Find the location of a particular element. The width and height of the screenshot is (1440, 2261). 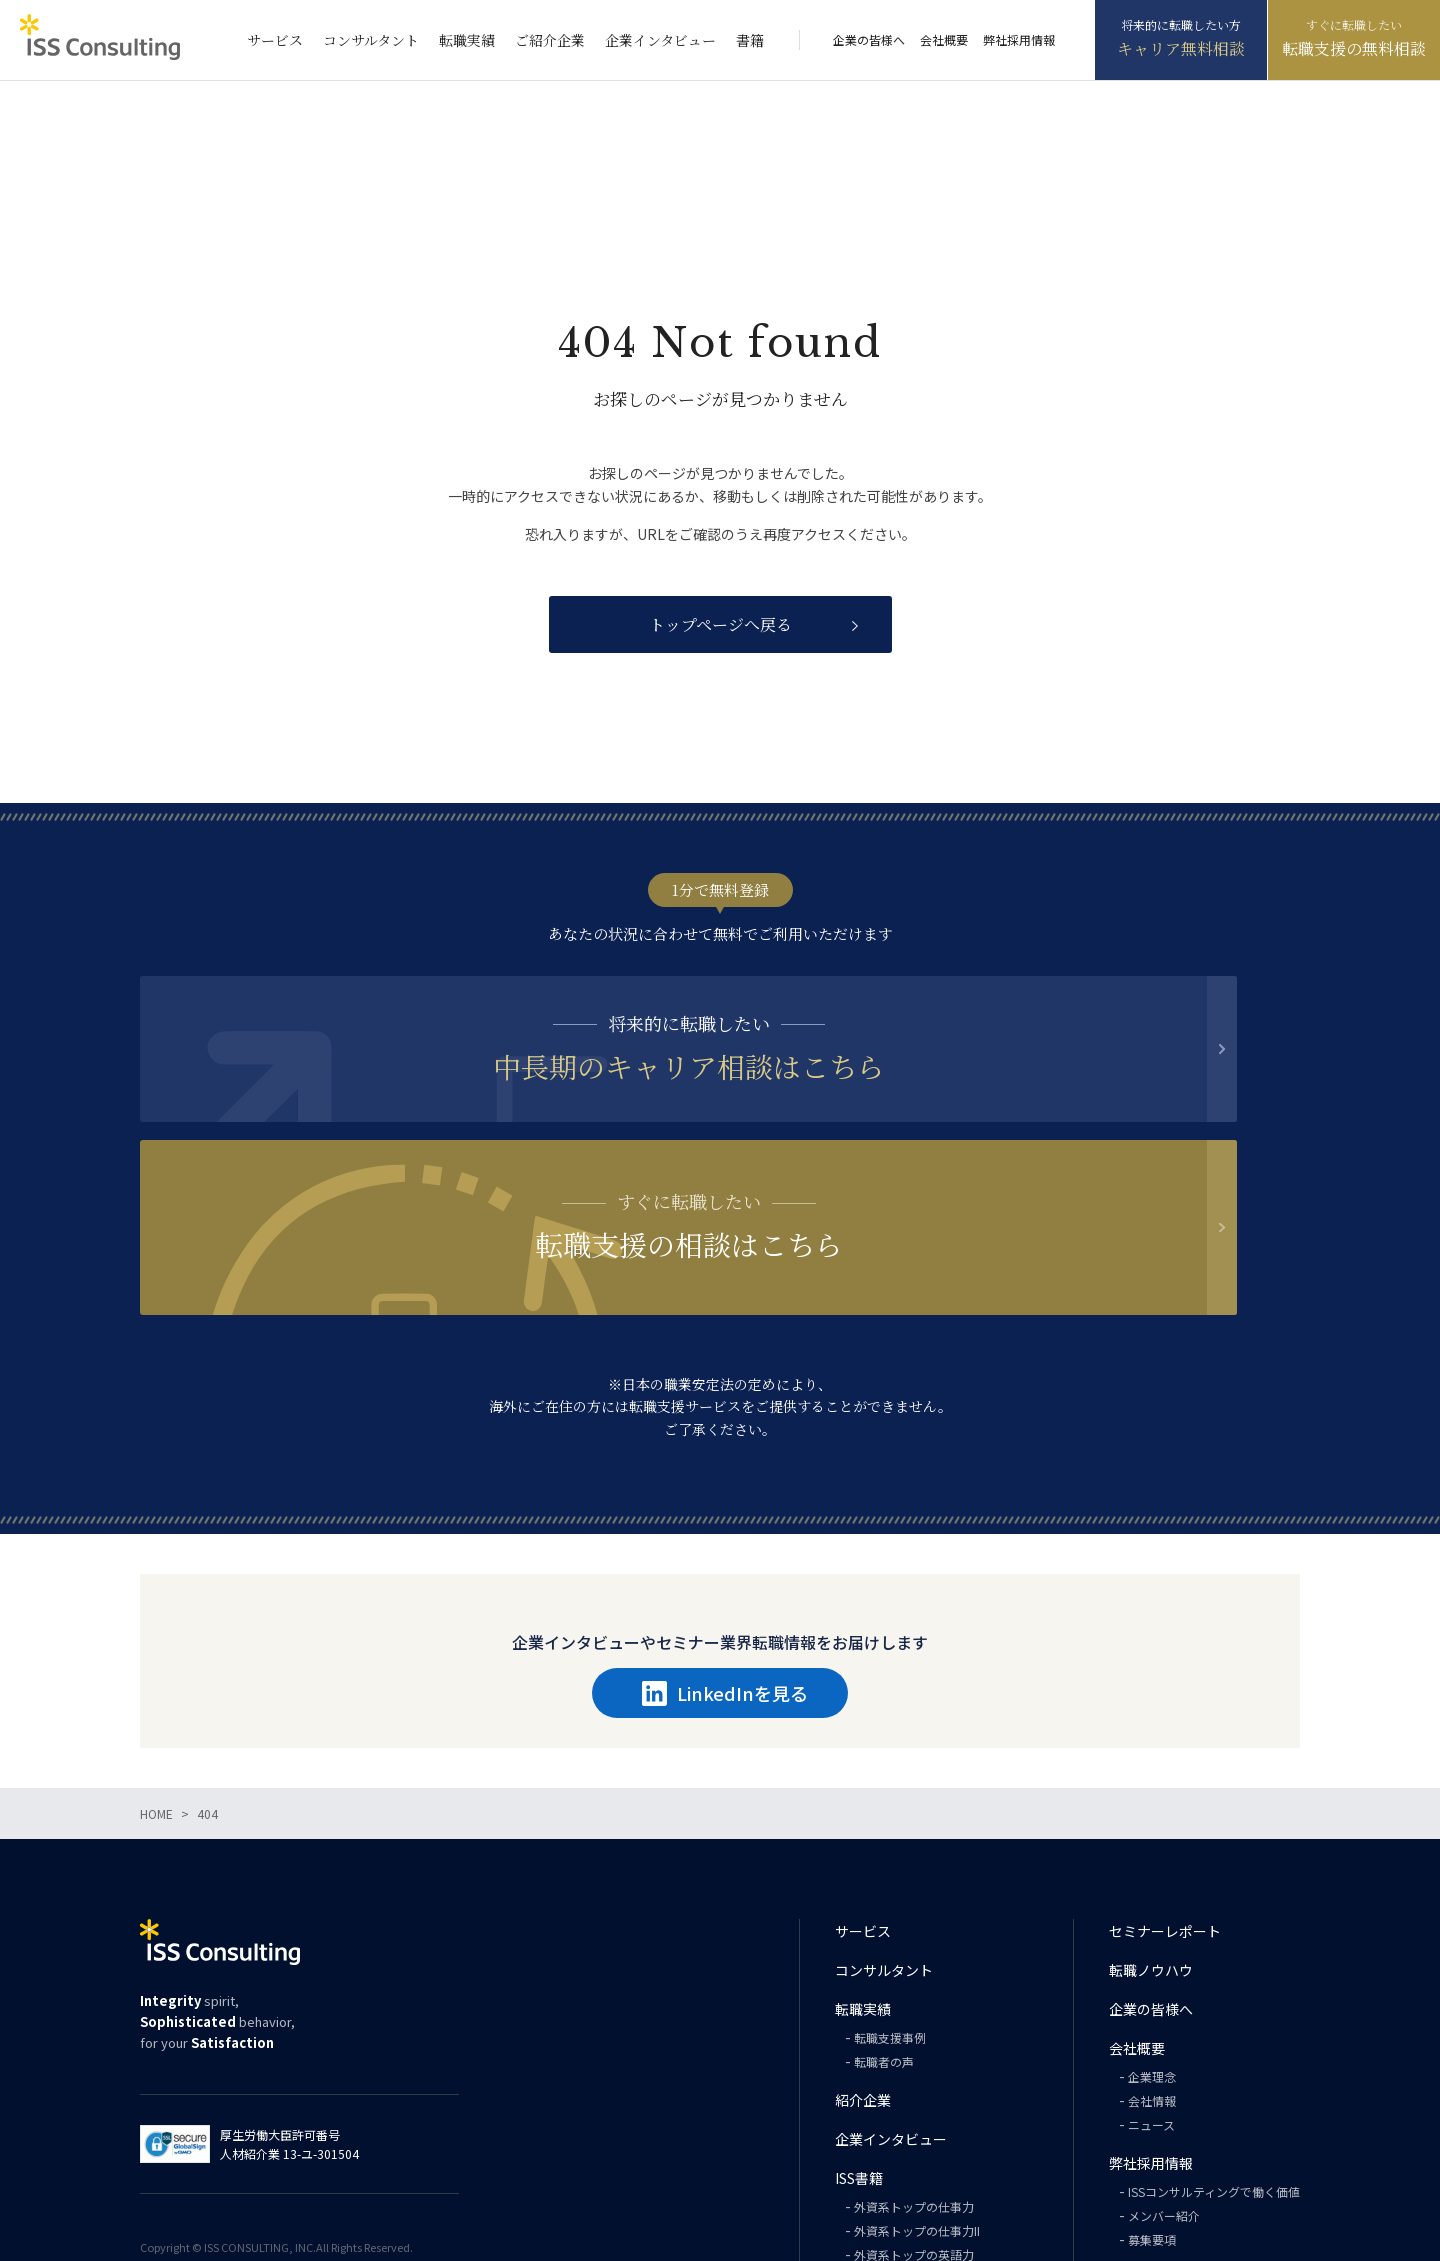

ニュース is located at coordinates (1151, 1969).